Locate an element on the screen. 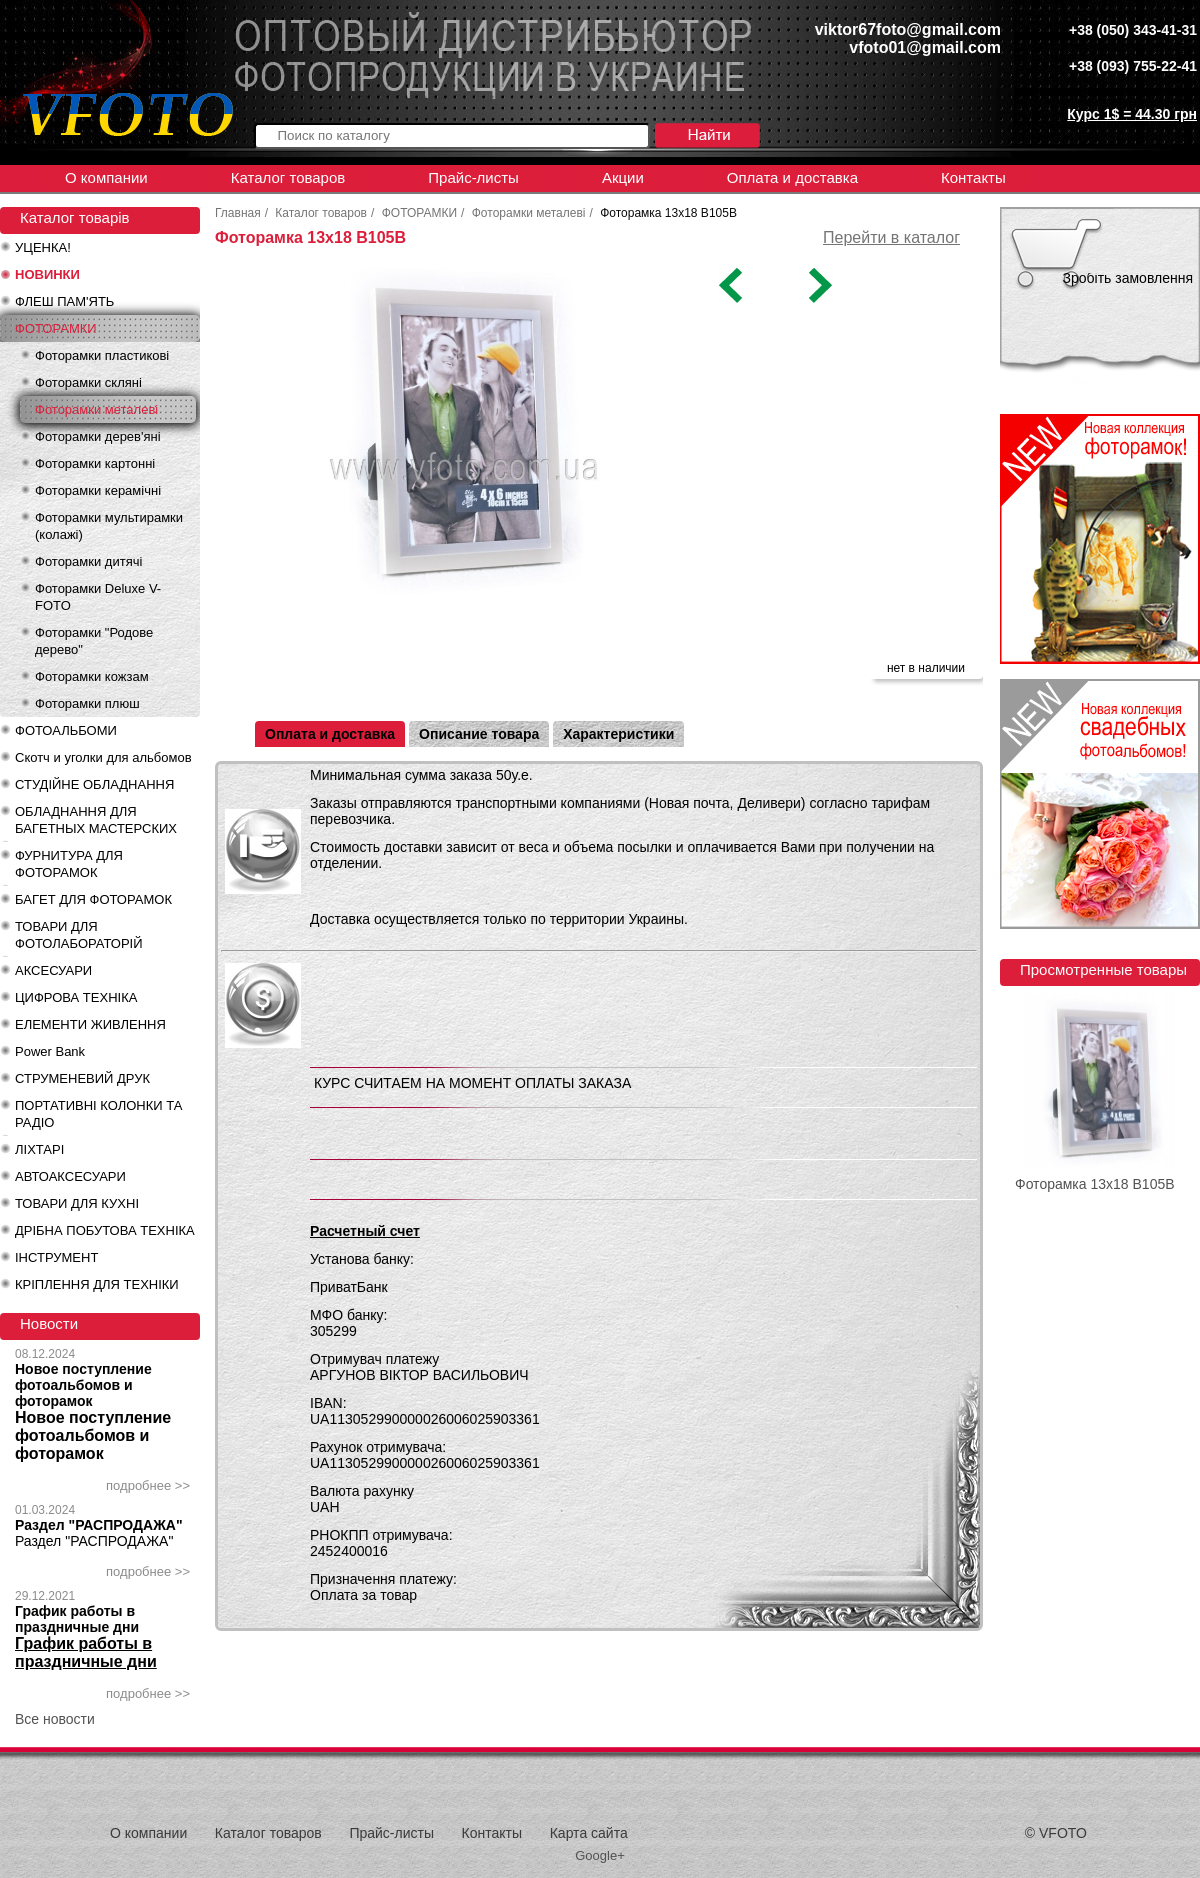 The width and height of the screenshot is (1200, 1878). ЛІХТАРІ is located at coordinates (39, 1149).